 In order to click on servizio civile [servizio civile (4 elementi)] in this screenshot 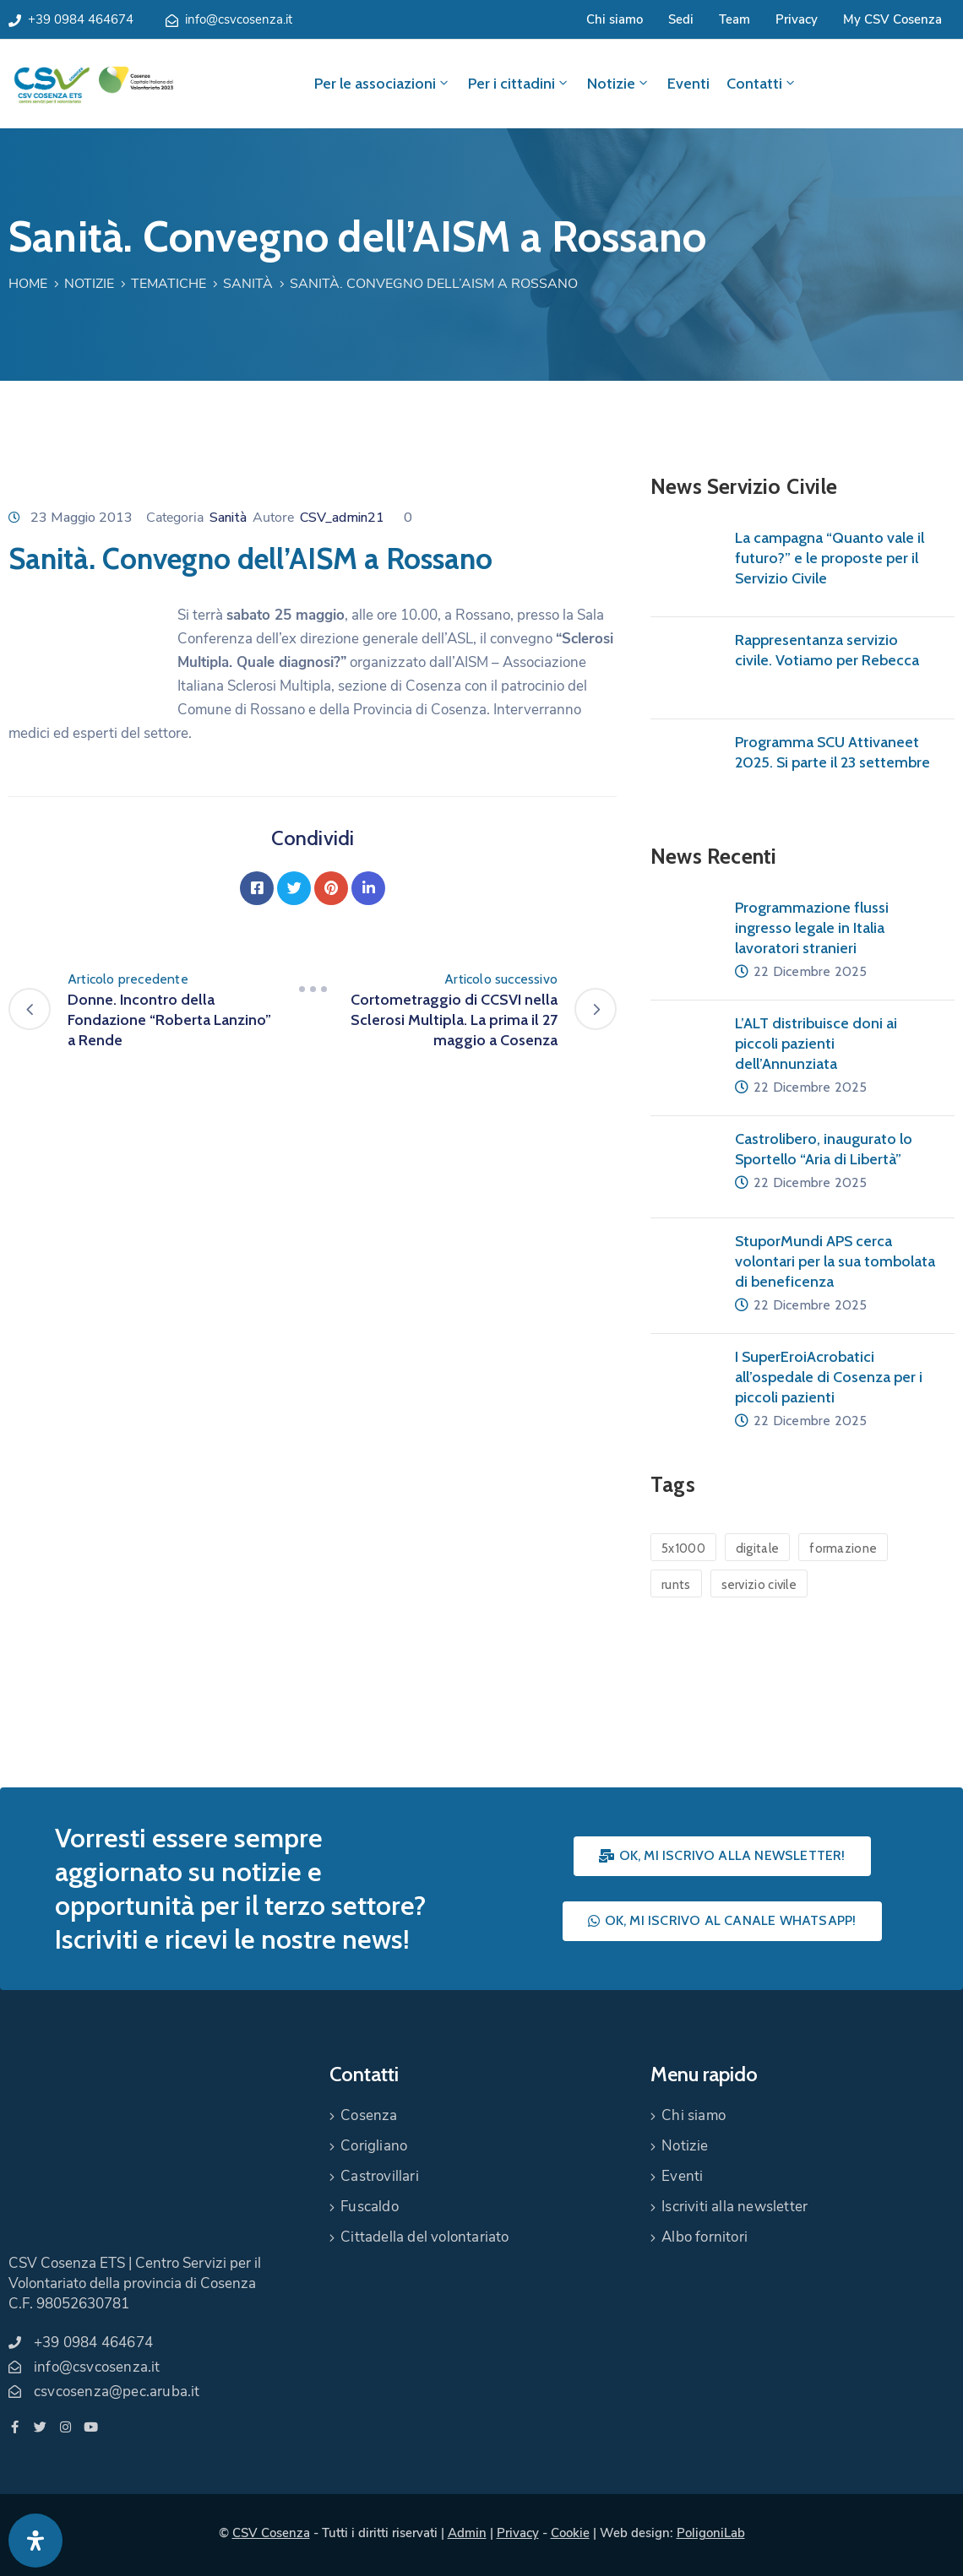, I will do `click(759, 1584)`.